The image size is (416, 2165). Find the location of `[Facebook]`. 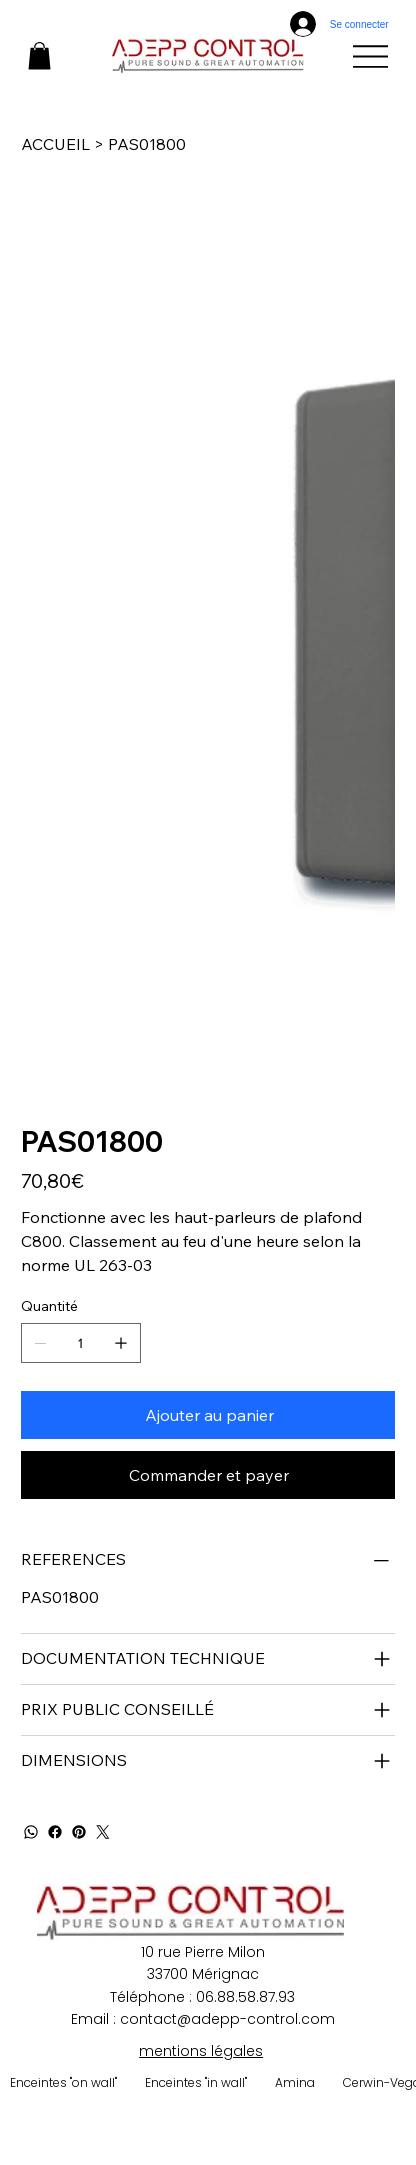

[Facebook] is located at coordinates (55, 1832).